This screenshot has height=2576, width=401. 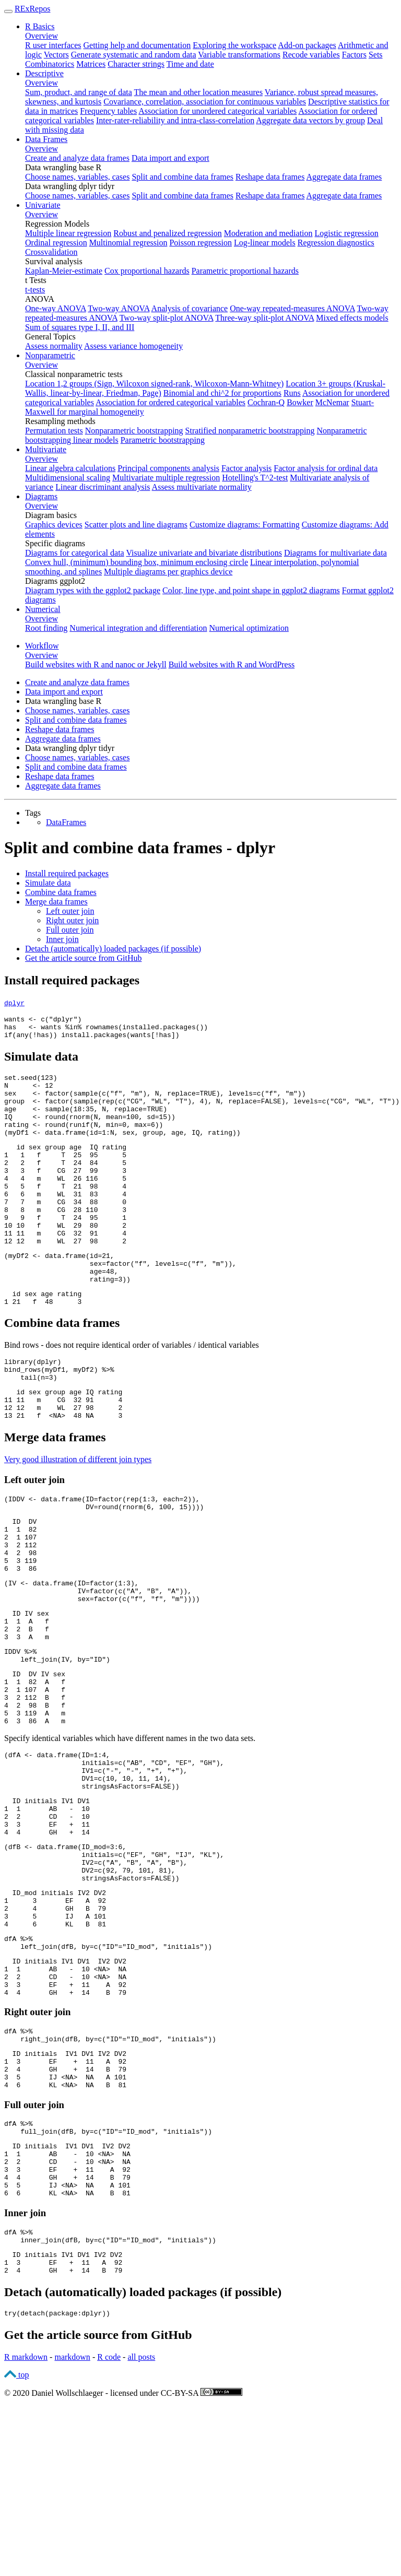 What do you see at coordinates (163, 440) in the screenshot?
I see `Parametric bootstrapping` at bounding box center [163, 440].